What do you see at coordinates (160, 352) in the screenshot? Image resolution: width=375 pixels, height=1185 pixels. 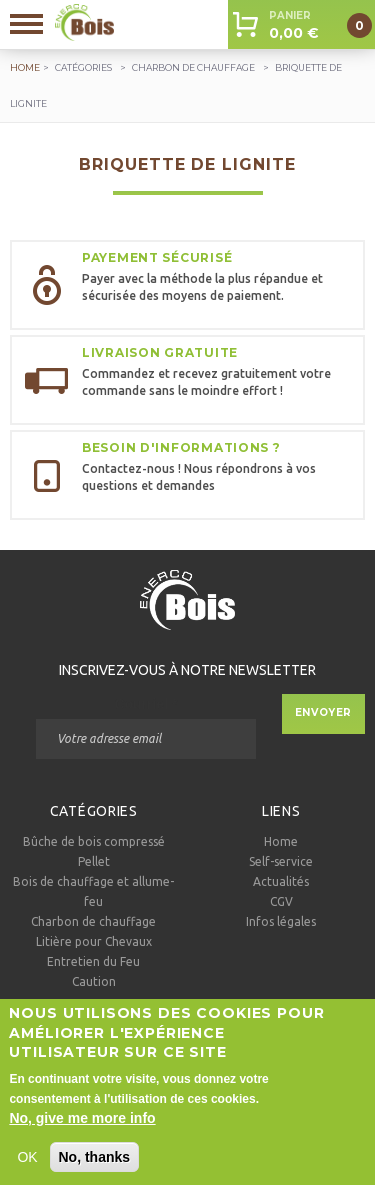 I see `Livraison gratuite` at bounding box center [160, 352].